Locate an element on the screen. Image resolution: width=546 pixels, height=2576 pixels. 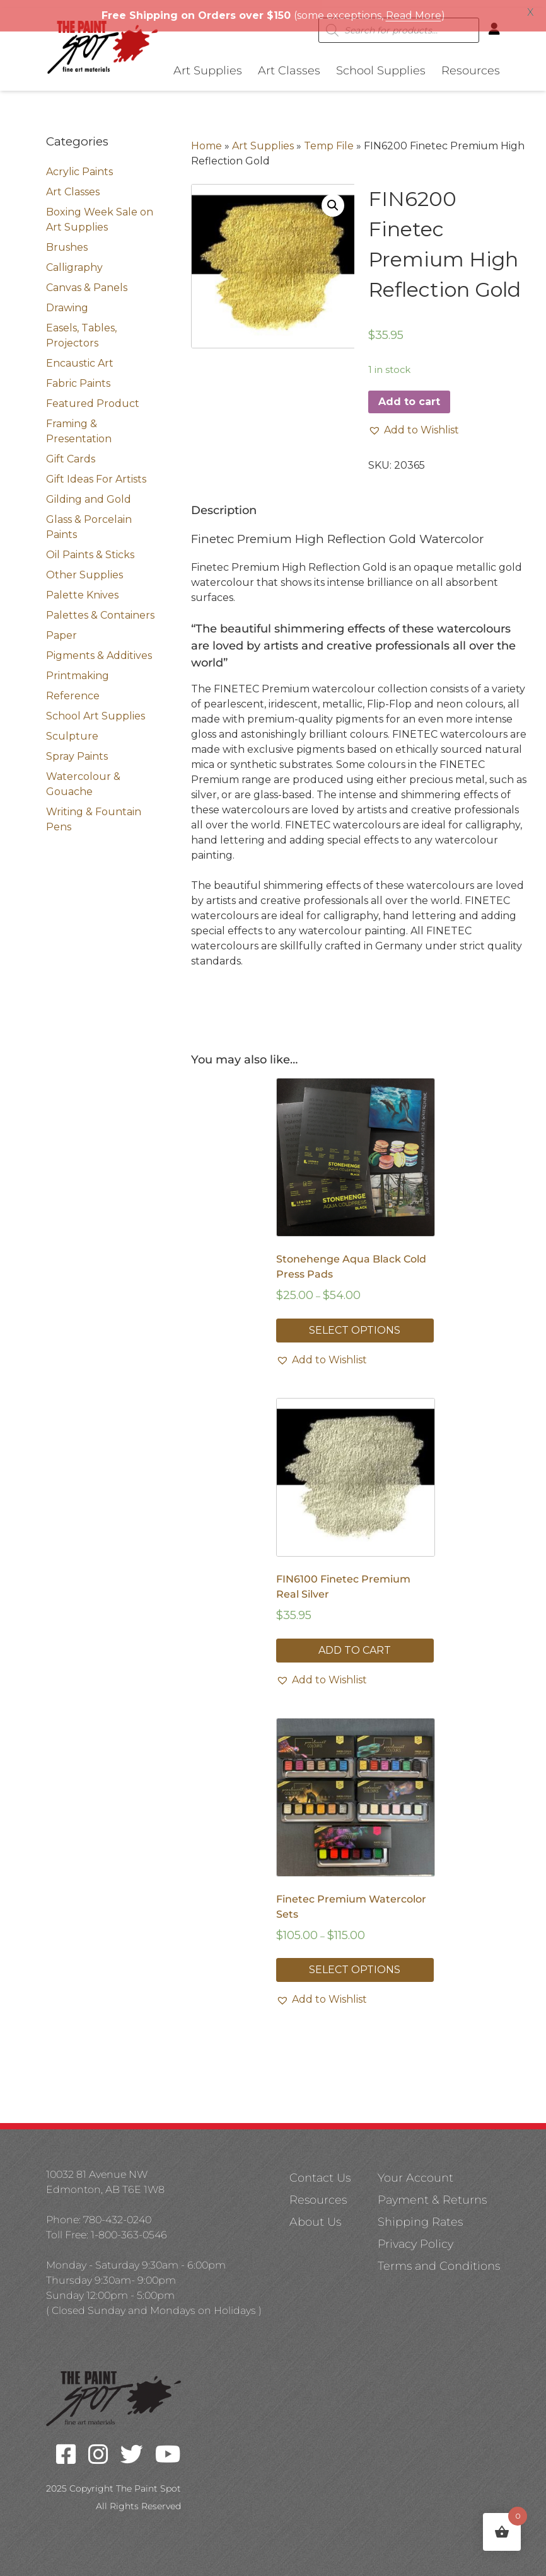
Pigments & Additives is located at coordinates (99, 648).